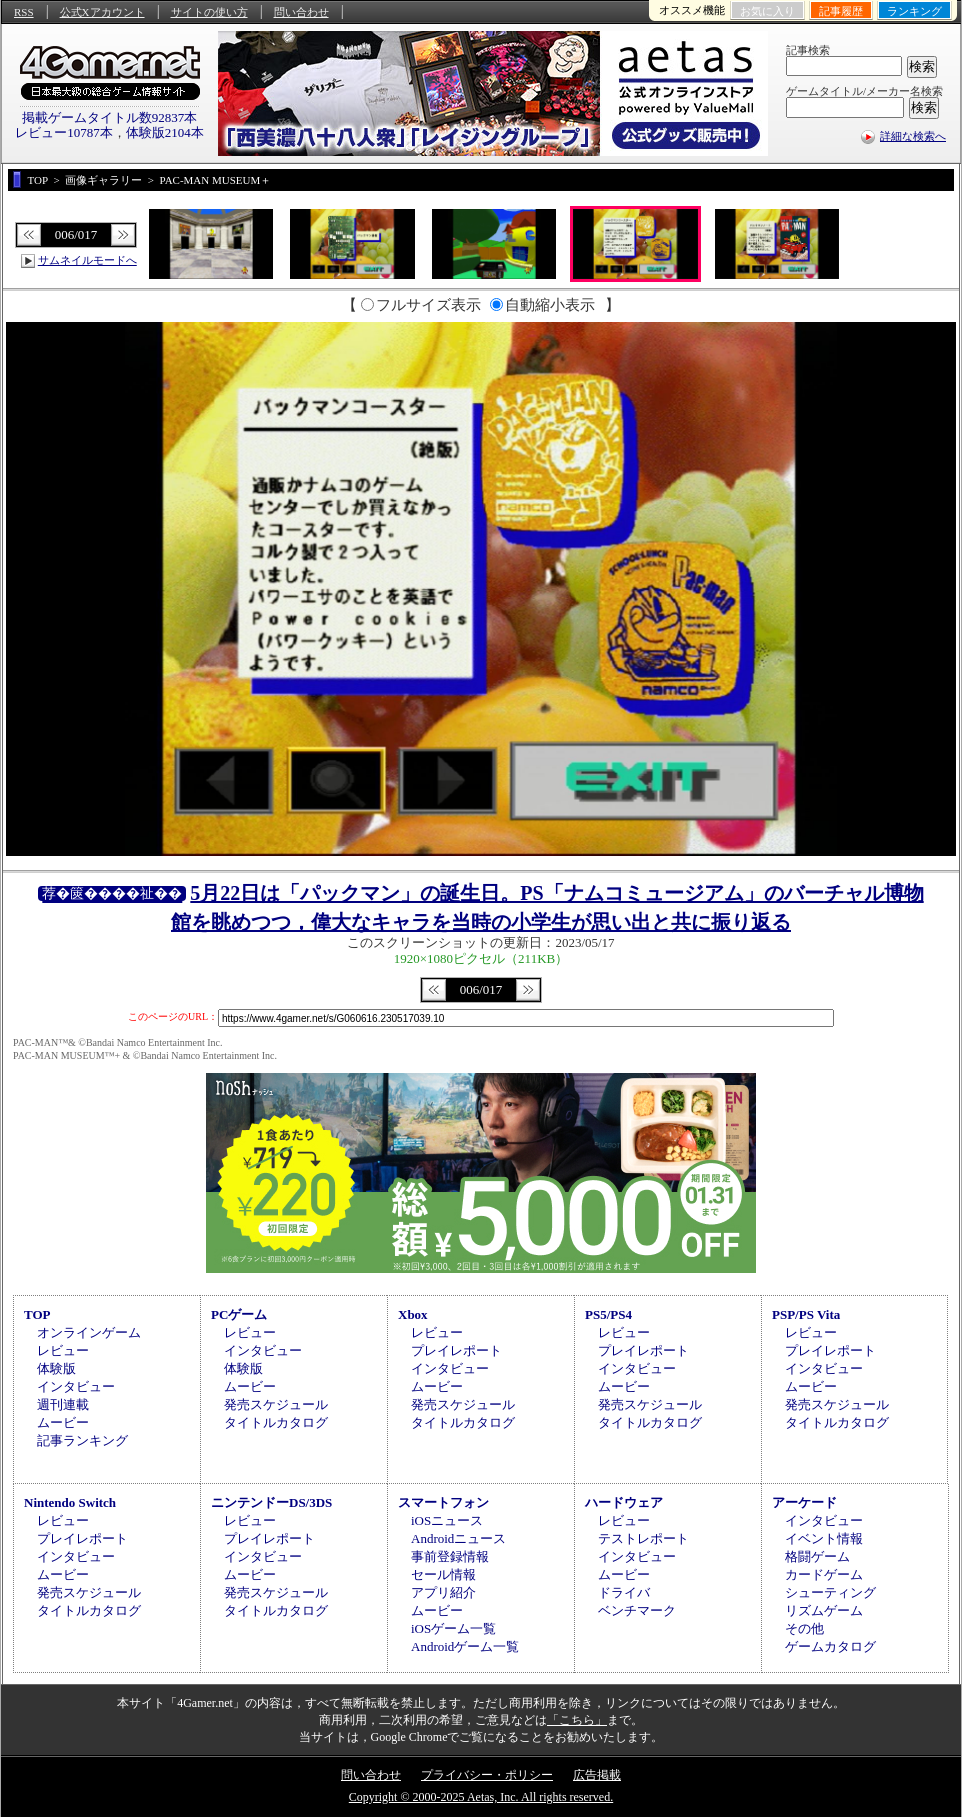 This screenshot has width=962, height=1817. What do you see at coordinates (165, 132) in the screenshot?
I see `体験版2104本` at bounding box center [165, 132].